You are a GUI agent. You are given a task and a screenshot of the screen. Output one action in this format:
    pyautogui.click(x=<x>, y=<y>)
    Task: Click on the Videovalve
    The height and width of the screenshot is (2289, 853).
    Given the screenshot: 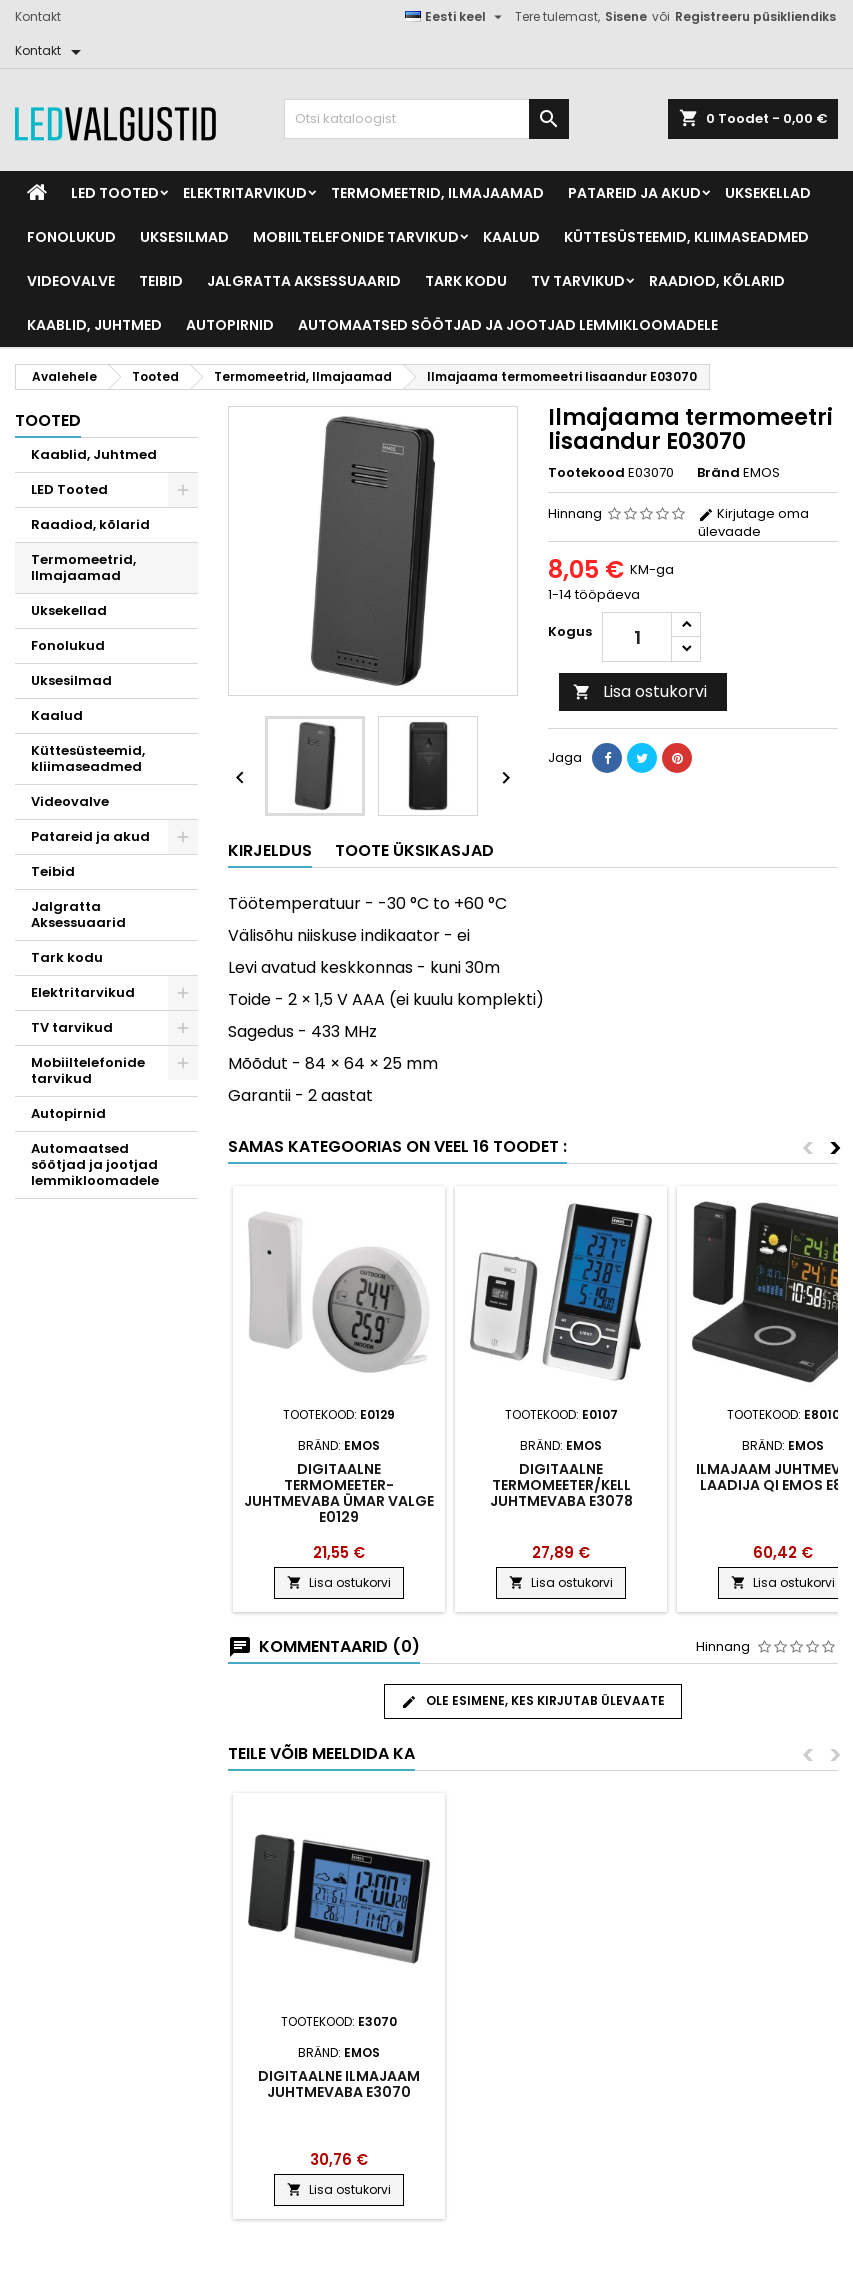 What is the action you would take?
    pyautogui.click(x=71, y=281)
    